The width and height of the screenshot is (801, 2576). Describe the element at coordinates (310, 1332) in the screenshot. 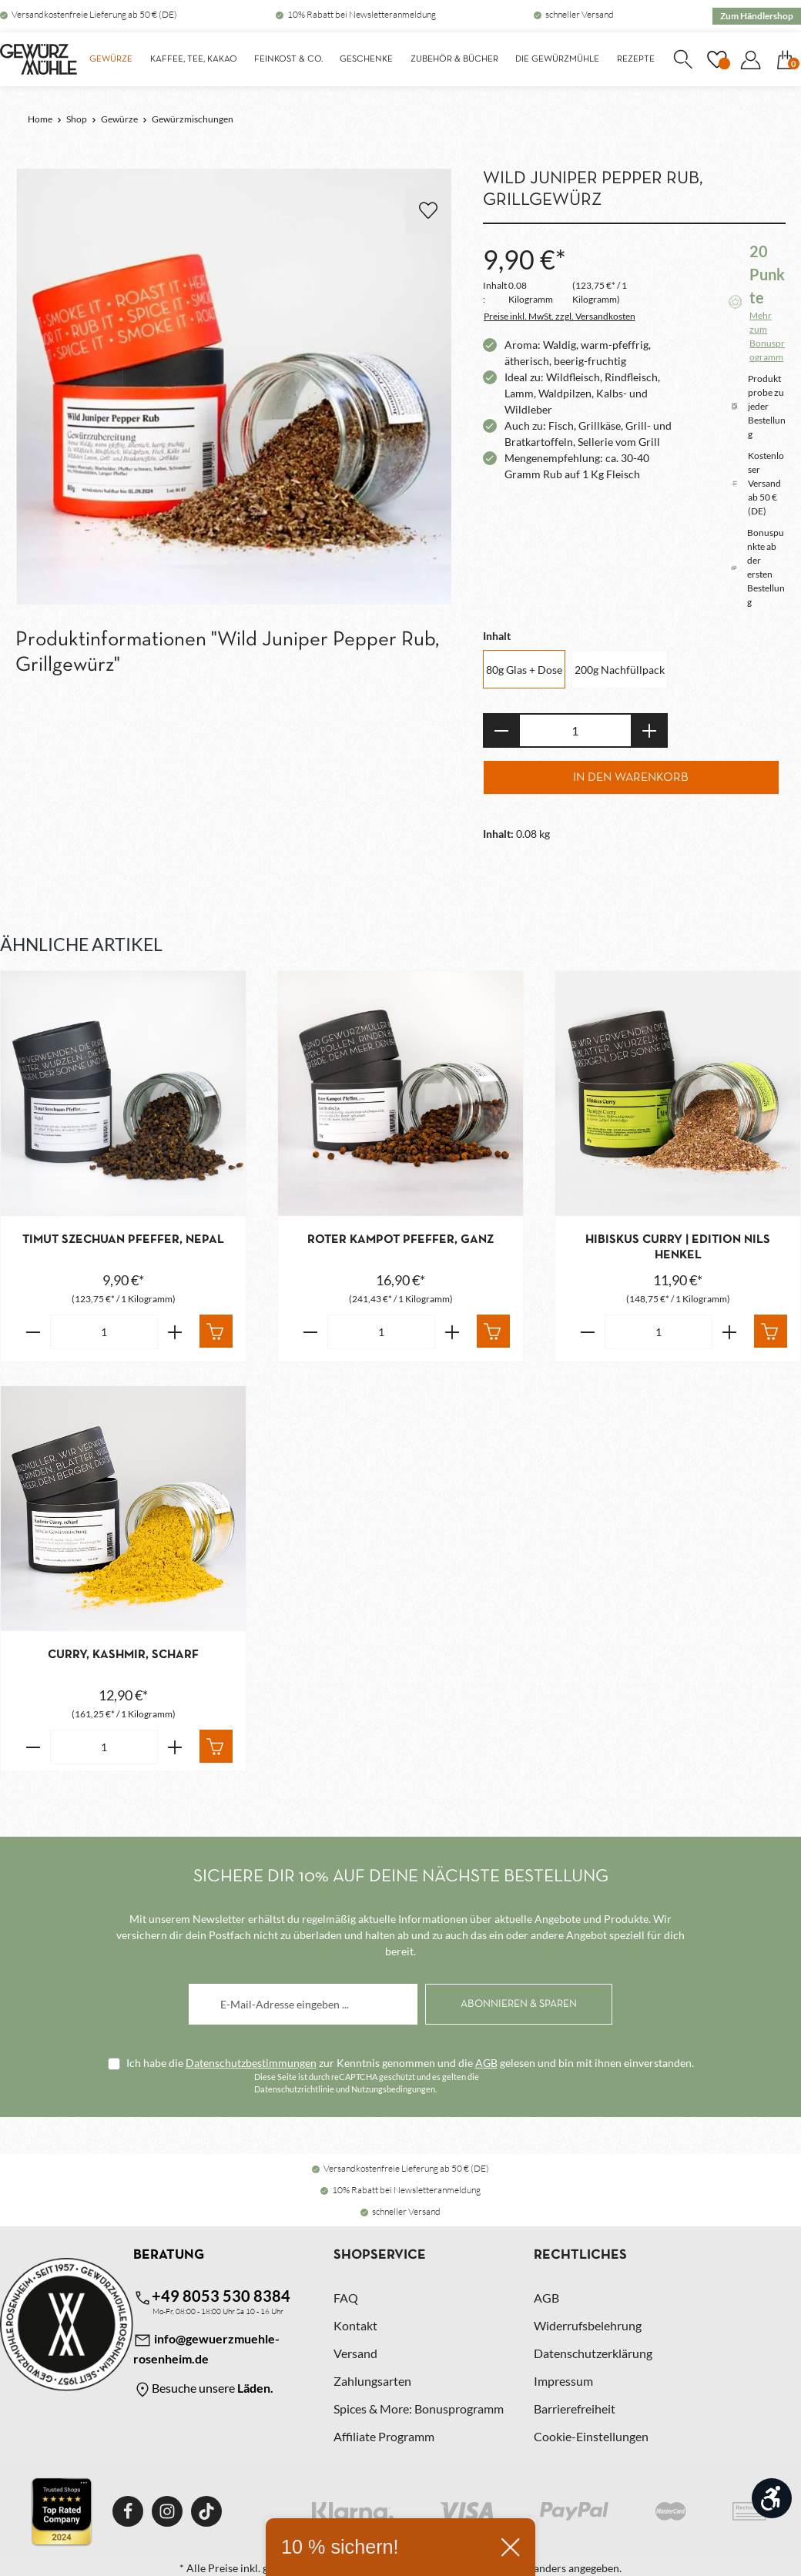

I see `[Verringere die Anzahl Roter Kampot Pfeffer, ganz]` at that location.